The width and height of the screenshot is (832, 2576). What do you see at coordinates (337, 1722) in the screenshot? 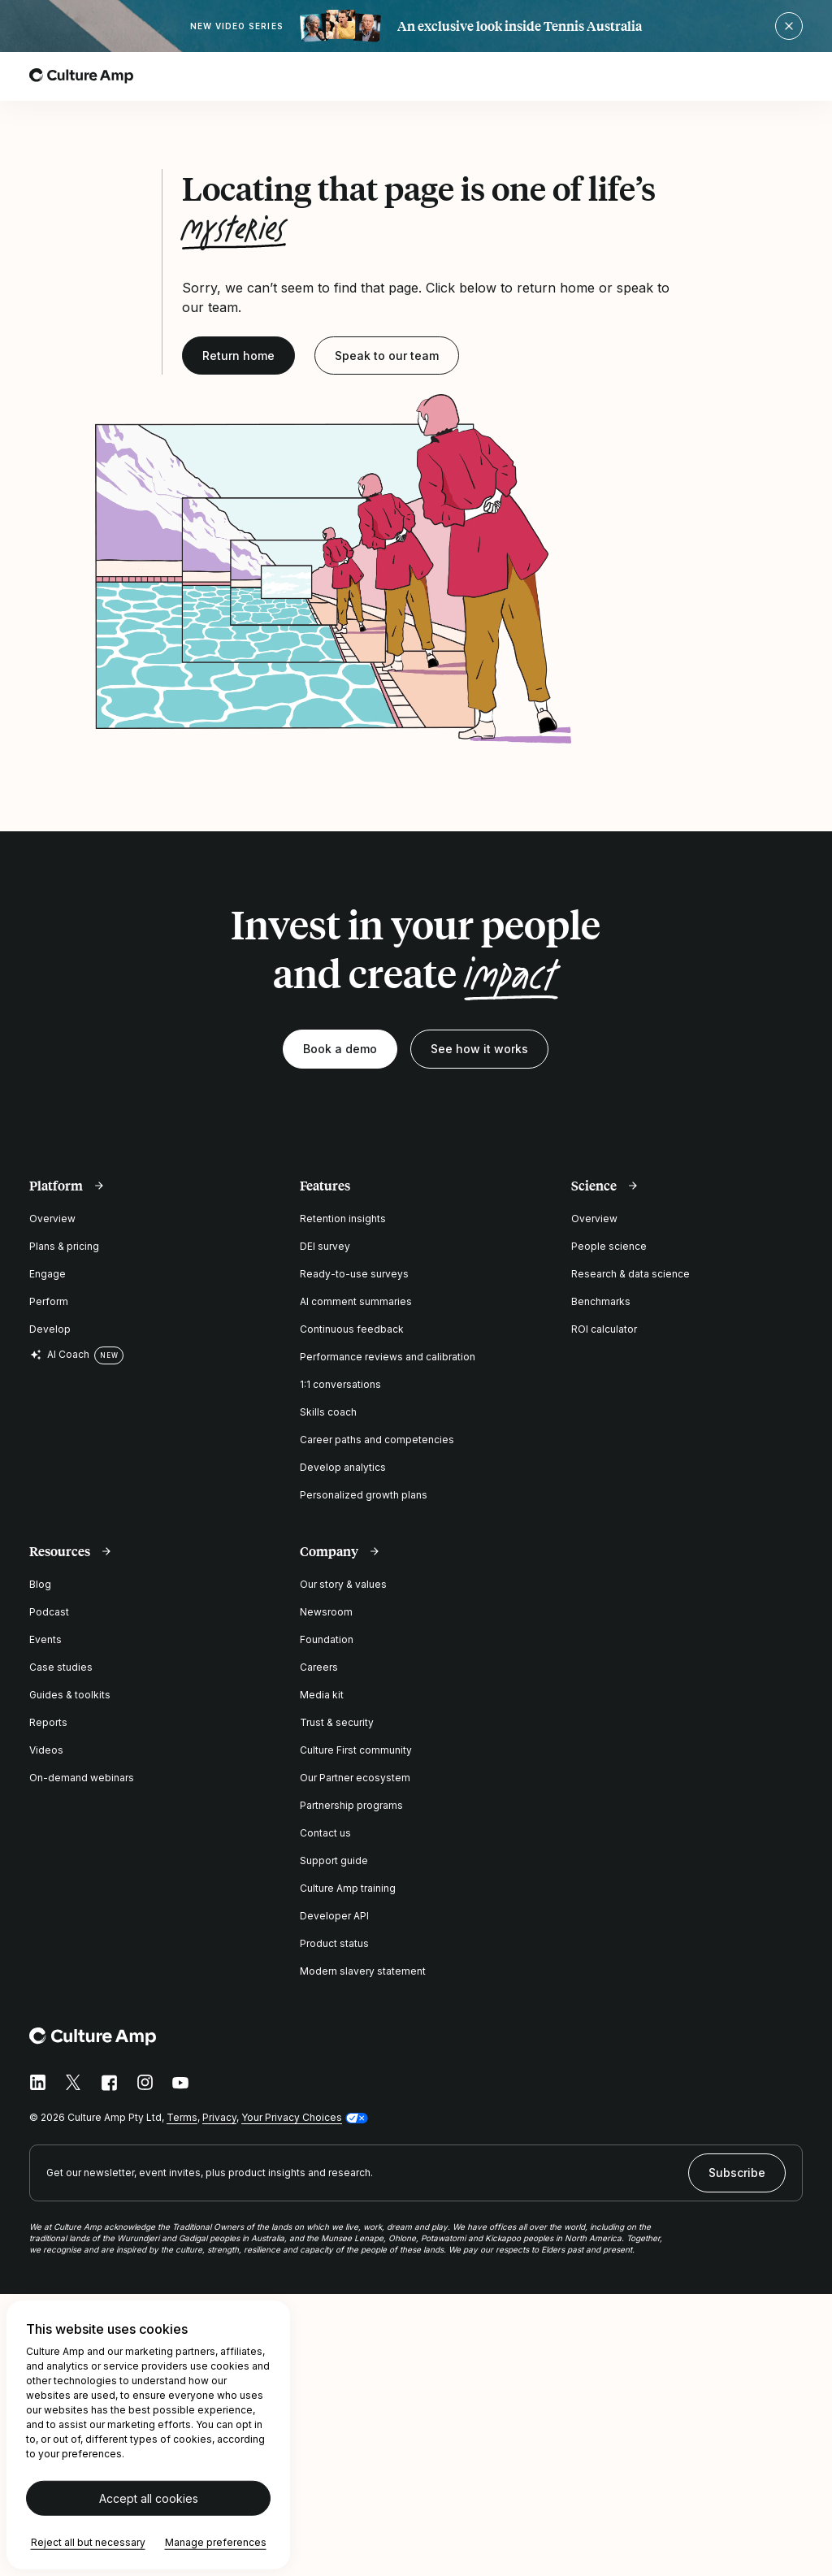
I see `Trust & security` at bounding box center [337, 1722].